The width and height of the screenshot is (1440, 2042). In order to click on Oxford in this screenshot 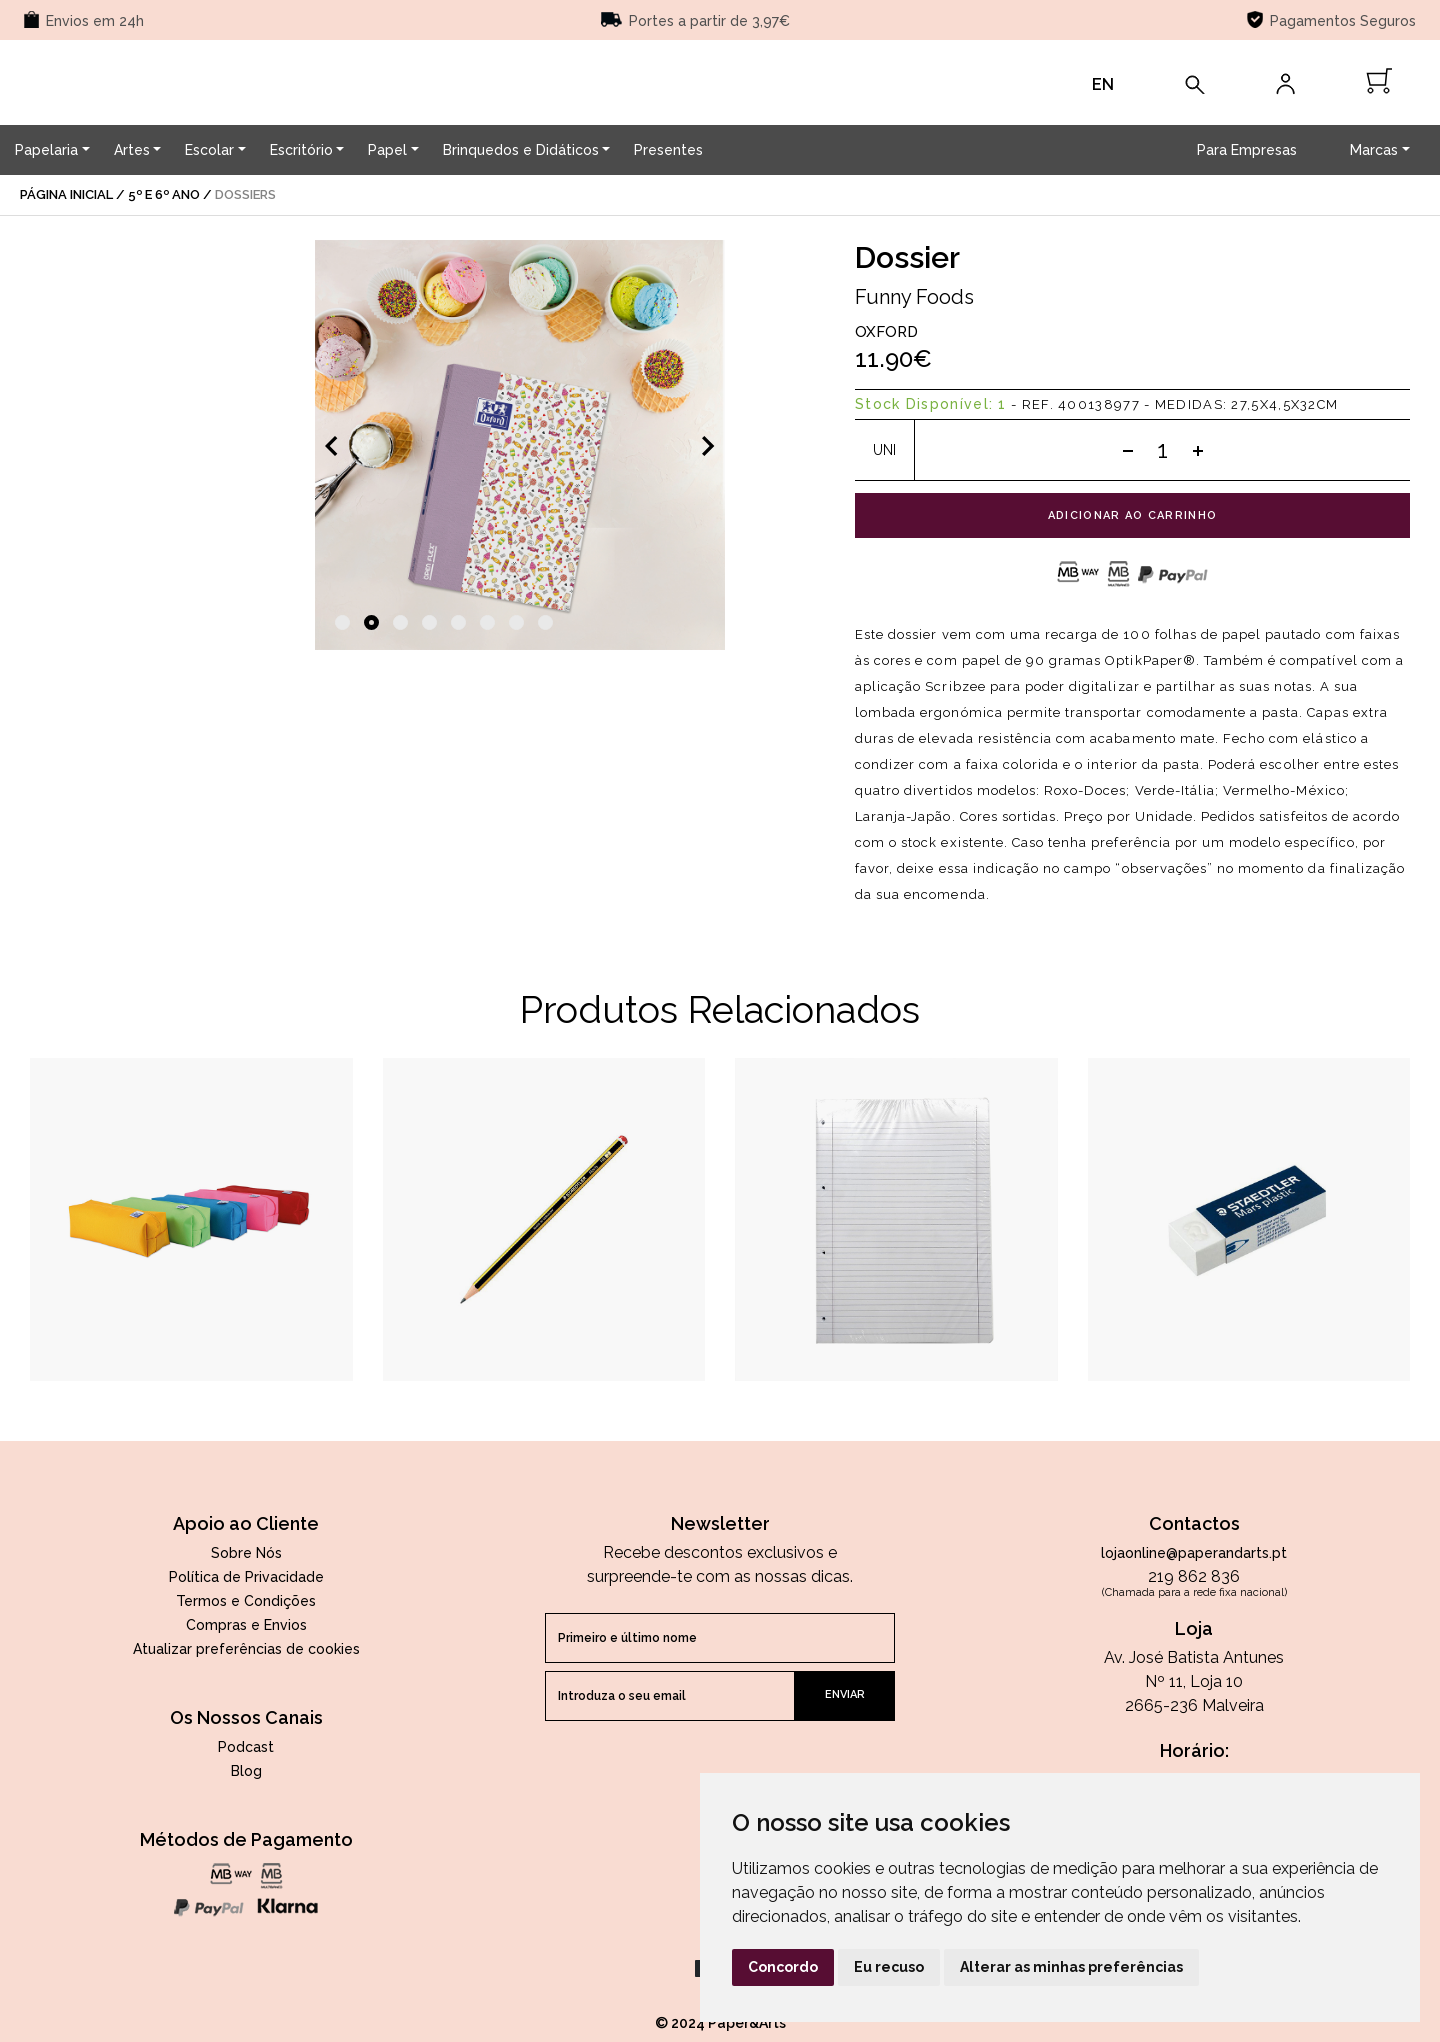, I will do `click(886, 332)`.